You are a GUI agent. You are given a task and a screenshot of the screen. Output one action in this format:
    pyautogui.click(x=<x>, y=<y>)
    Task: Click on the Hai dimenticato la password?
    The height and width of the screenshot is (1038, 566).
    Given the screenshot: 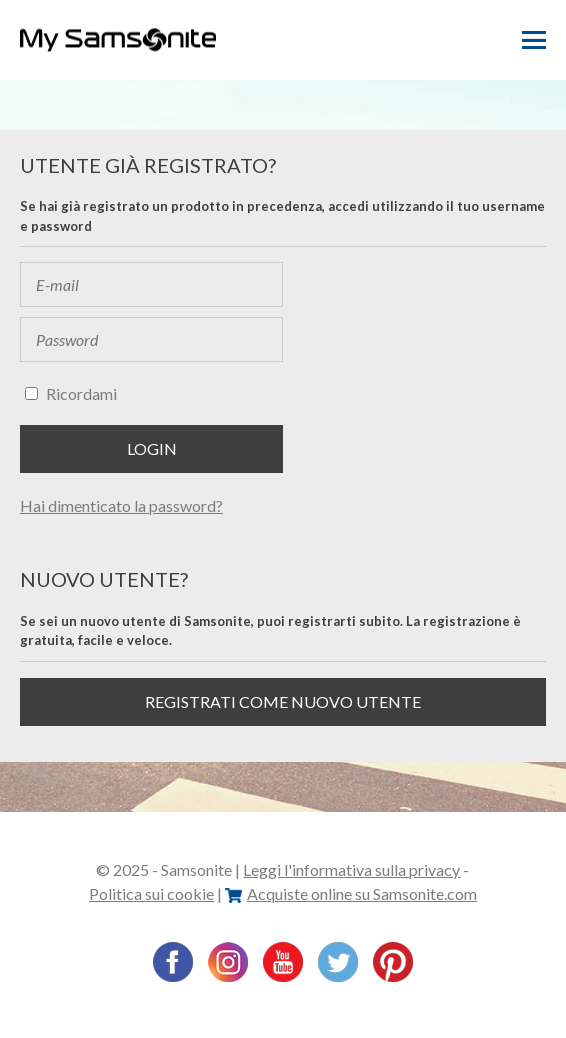 What is the action you would take?
    pyautogui.click(x=121, y=505)
    